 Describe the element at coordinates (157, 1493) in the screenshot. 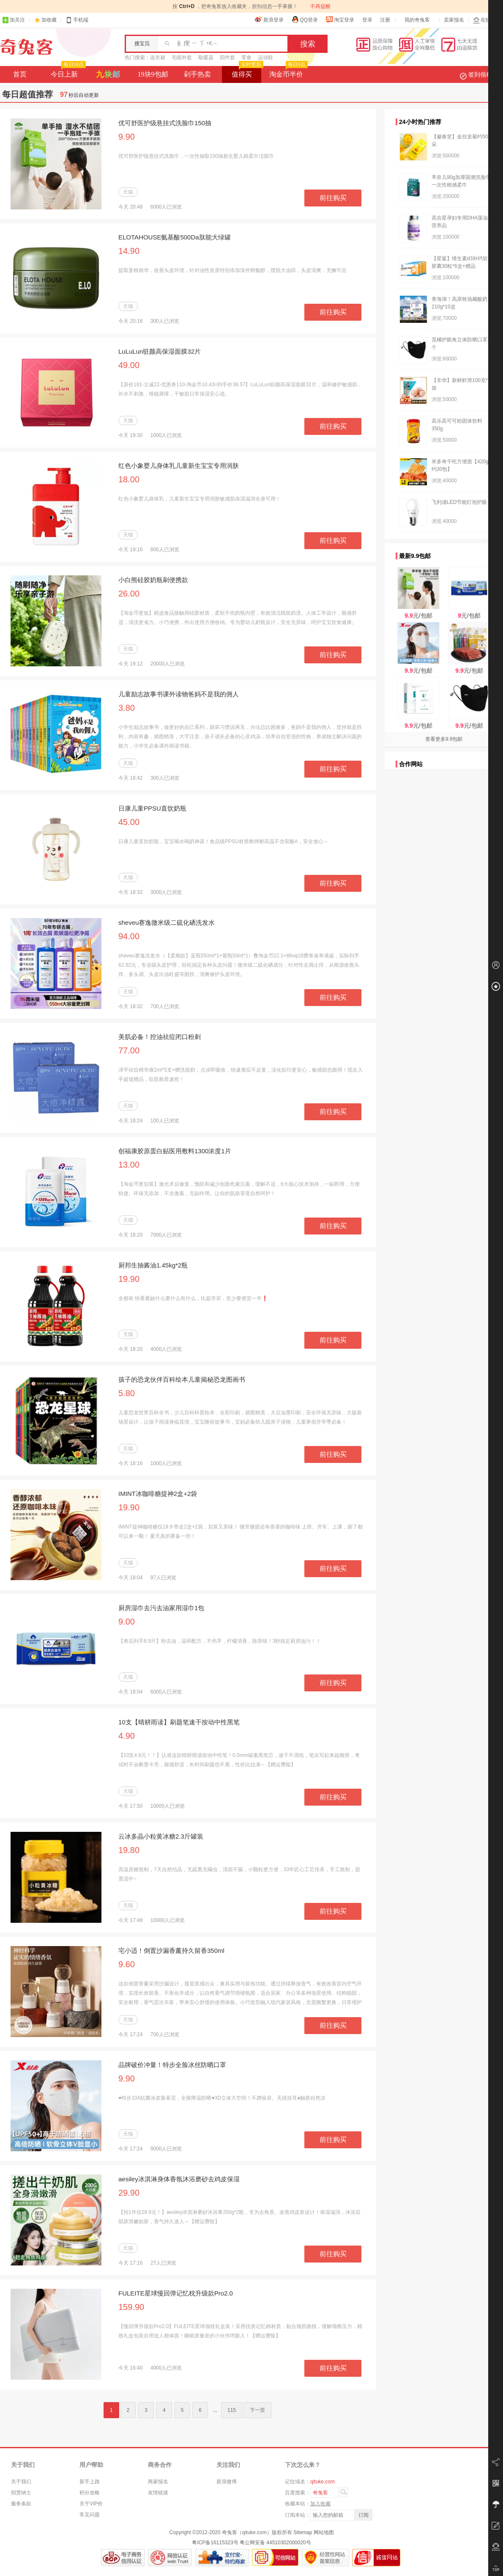

I see `IMINT冰咖啡糖提神2盒+2袋` at that location.